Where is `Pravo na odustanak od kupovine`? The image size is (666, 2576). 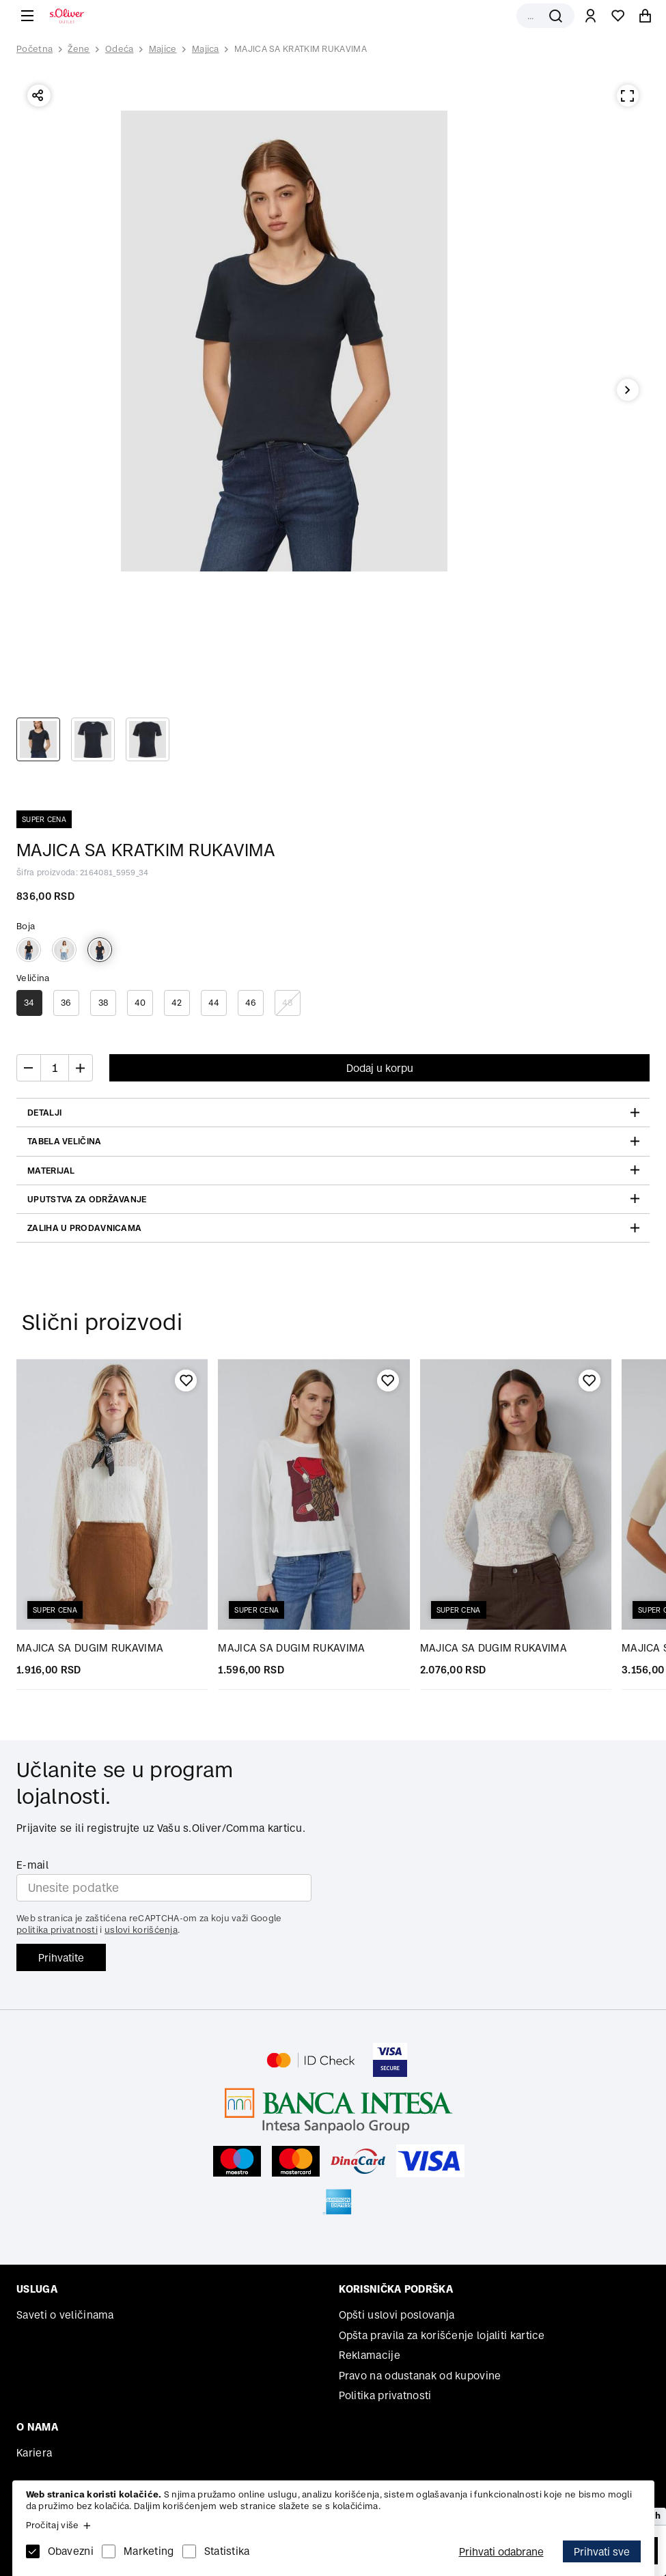 Pravo na odustanak od kupovine is located at coordinates (420, 2375).